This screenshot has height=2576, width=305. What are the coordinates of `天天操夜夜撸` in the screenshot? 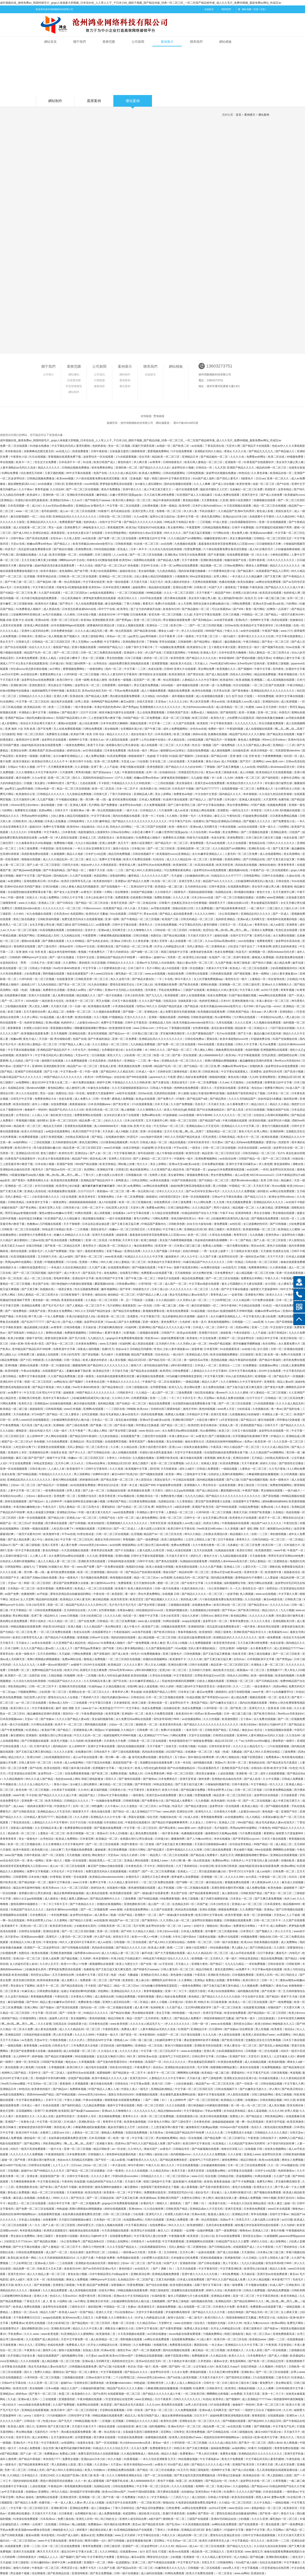 It's located at (195, 761).